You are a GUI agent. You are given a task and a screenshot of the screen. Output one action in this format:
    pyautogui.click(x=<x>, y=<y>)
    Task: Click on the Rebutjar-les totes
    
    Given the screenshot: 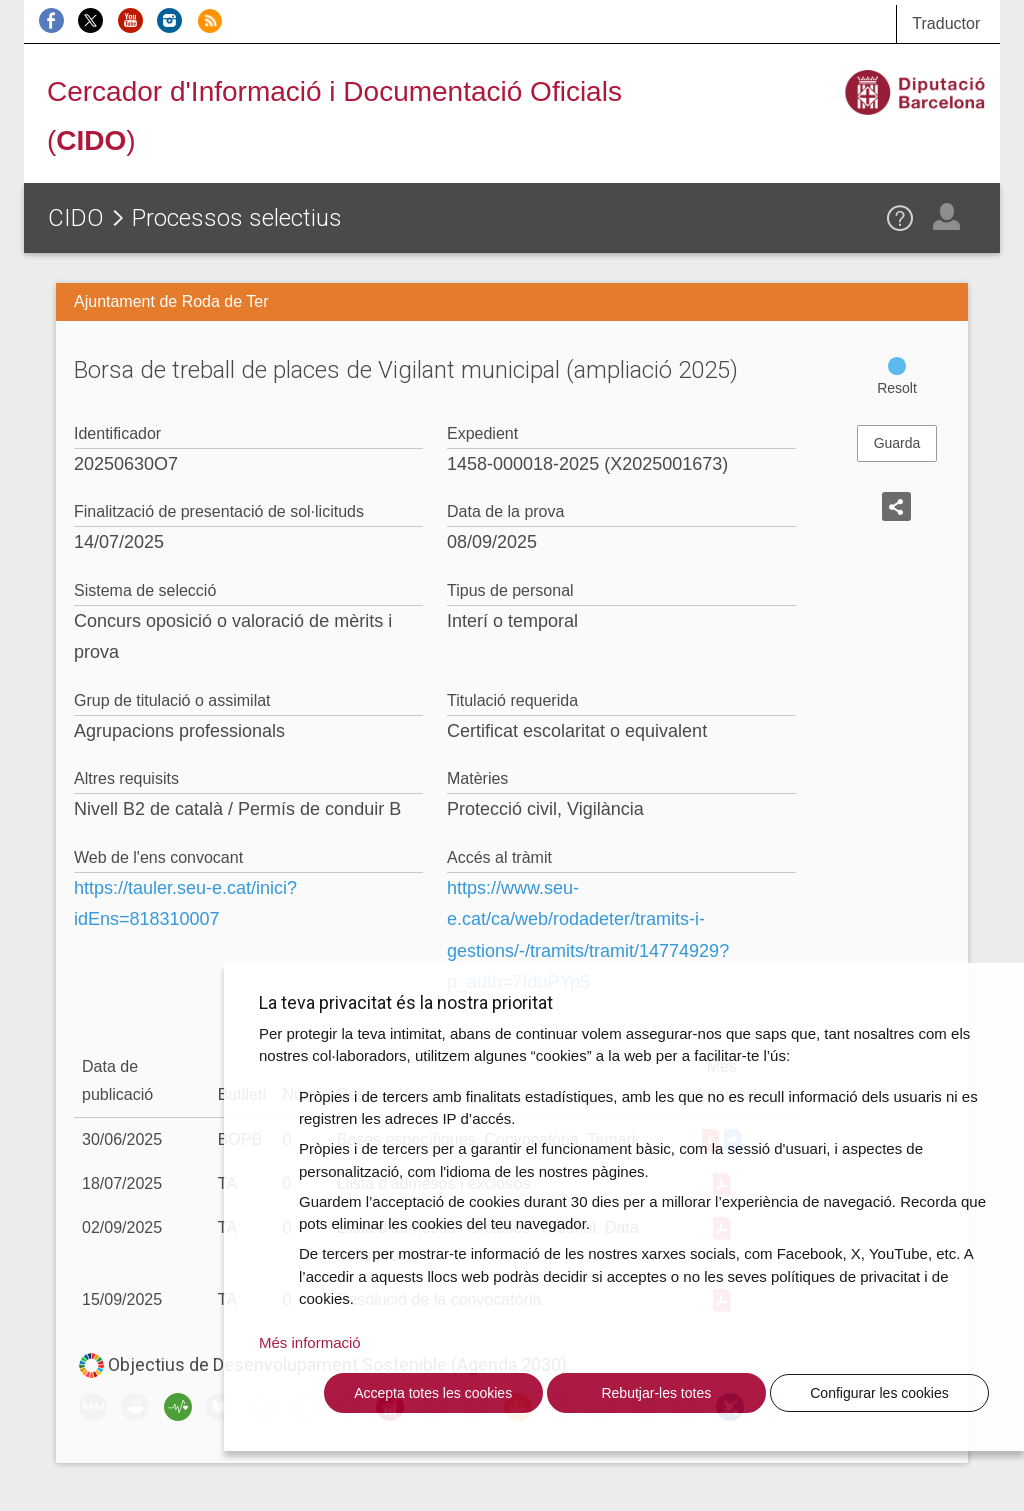 What is the action you would take?
    pyautogui.click(x=656, y=1393)
    